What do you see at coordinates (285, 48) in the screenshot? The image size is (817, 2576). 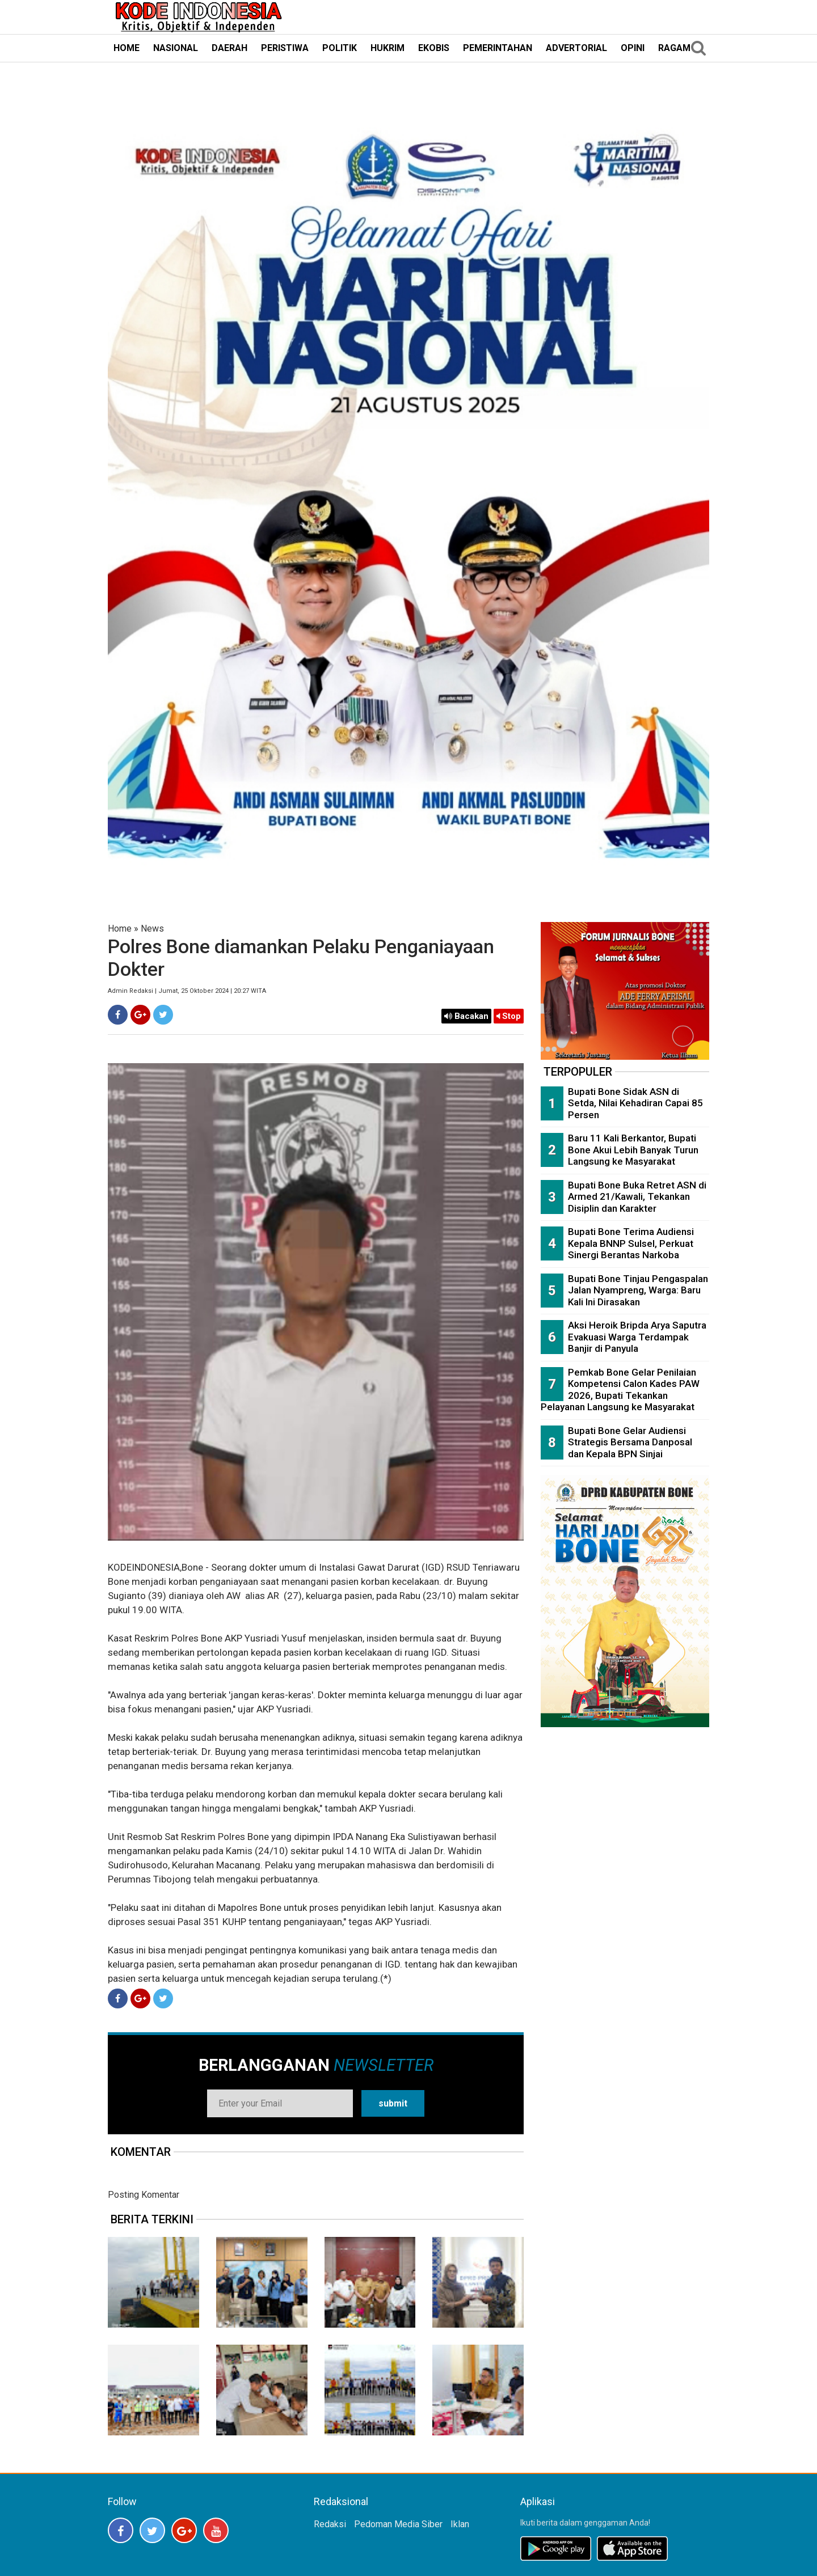 I see `PERISTIWA` at bounding box center [285, 48].